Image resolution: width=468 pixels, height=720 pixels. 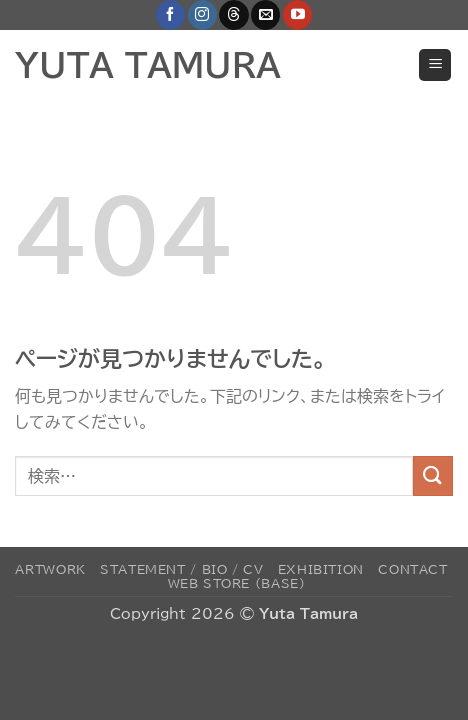 I want to click on Contact, so click(x=412, y=569).